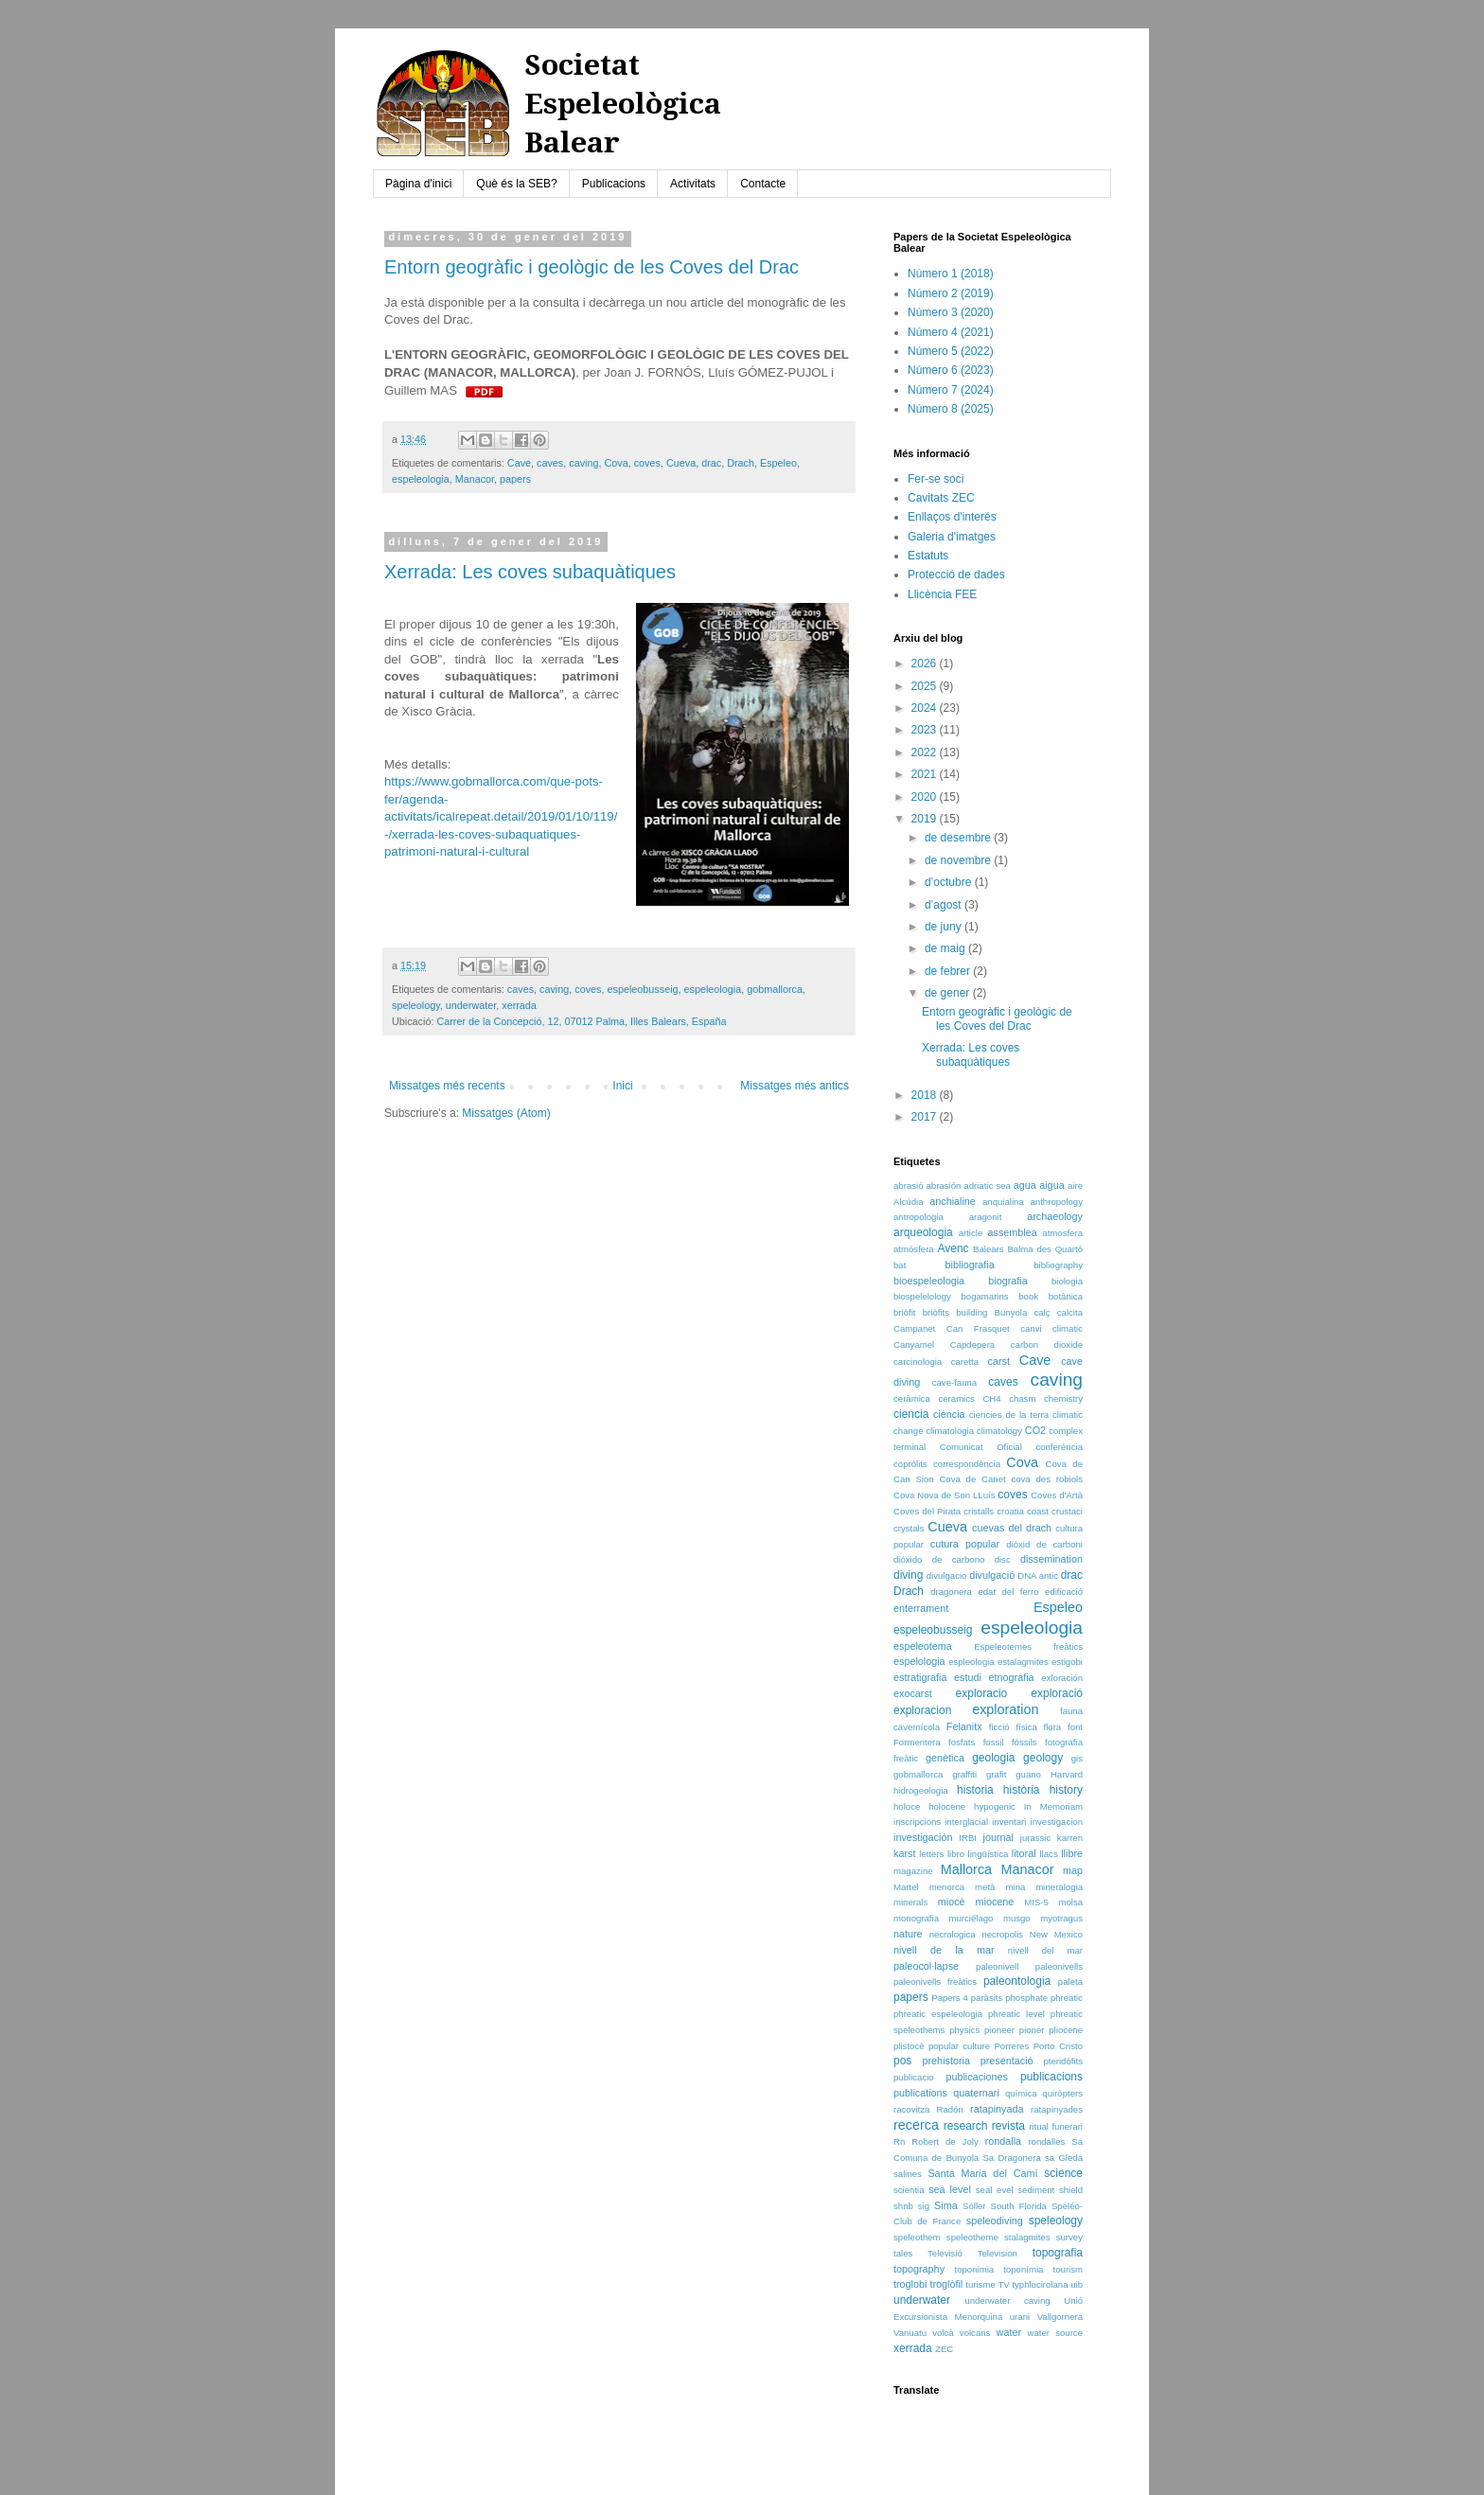 This screenshot has height=2495, width=1484. Describe the element at coordinates (583, 463) in the screenshot. I see `caving` at that location.